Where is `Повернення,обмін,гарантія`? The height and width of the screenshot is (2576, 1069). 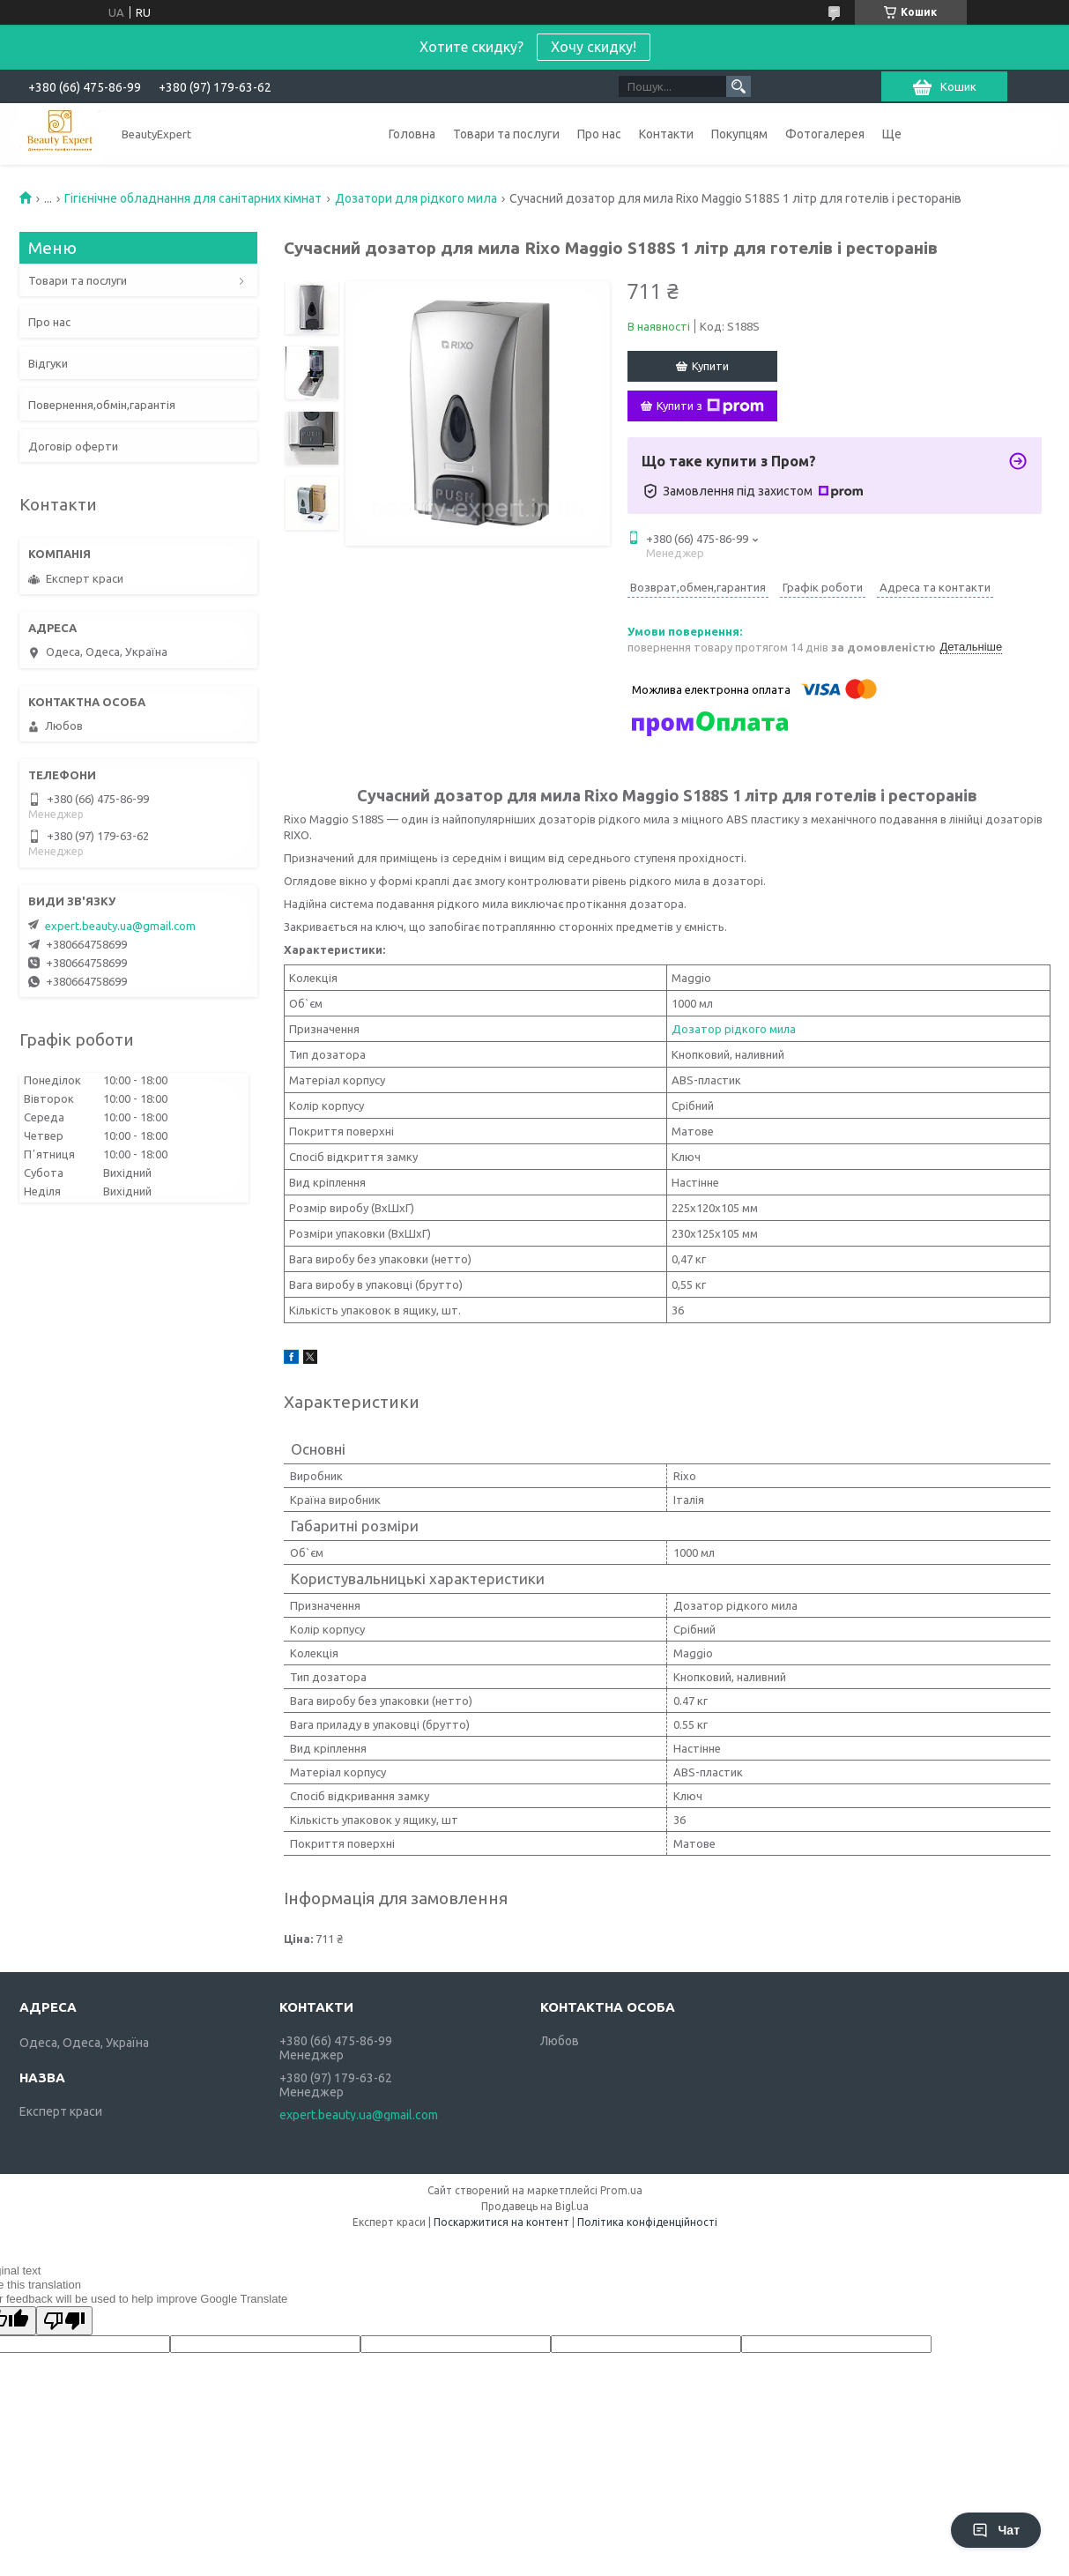 Повернення,обмін,гарантія is located at coordinates (101, 404).